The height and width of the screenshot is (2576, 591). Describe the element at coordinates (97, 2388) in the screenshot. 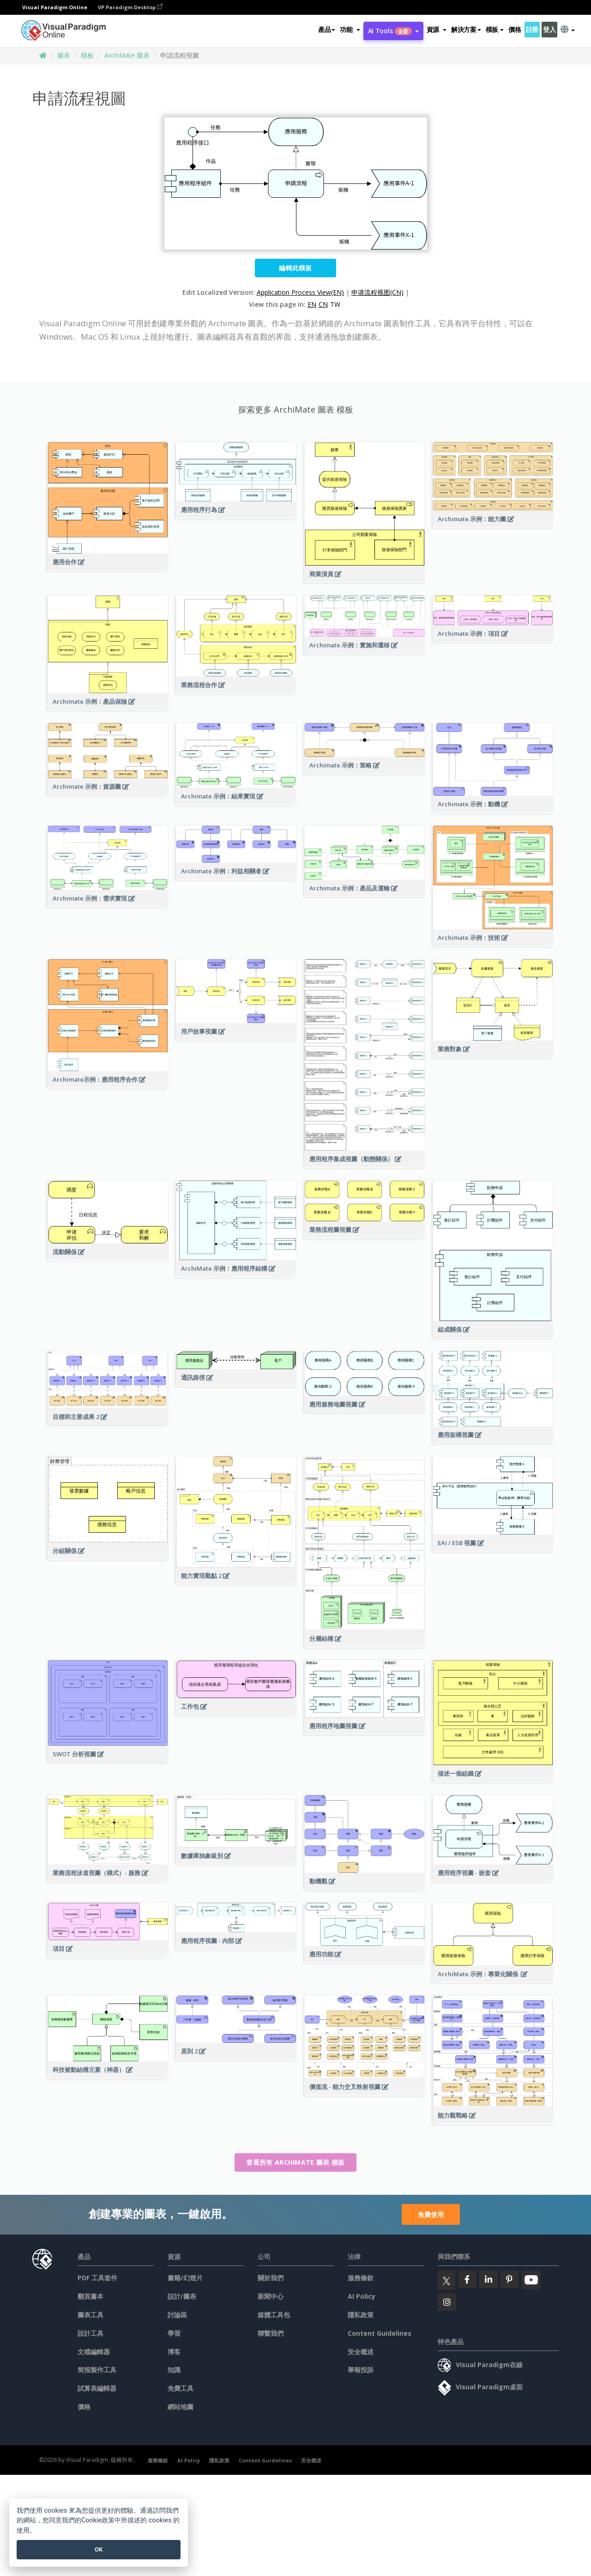

I see `試算表編輯器` at that location.